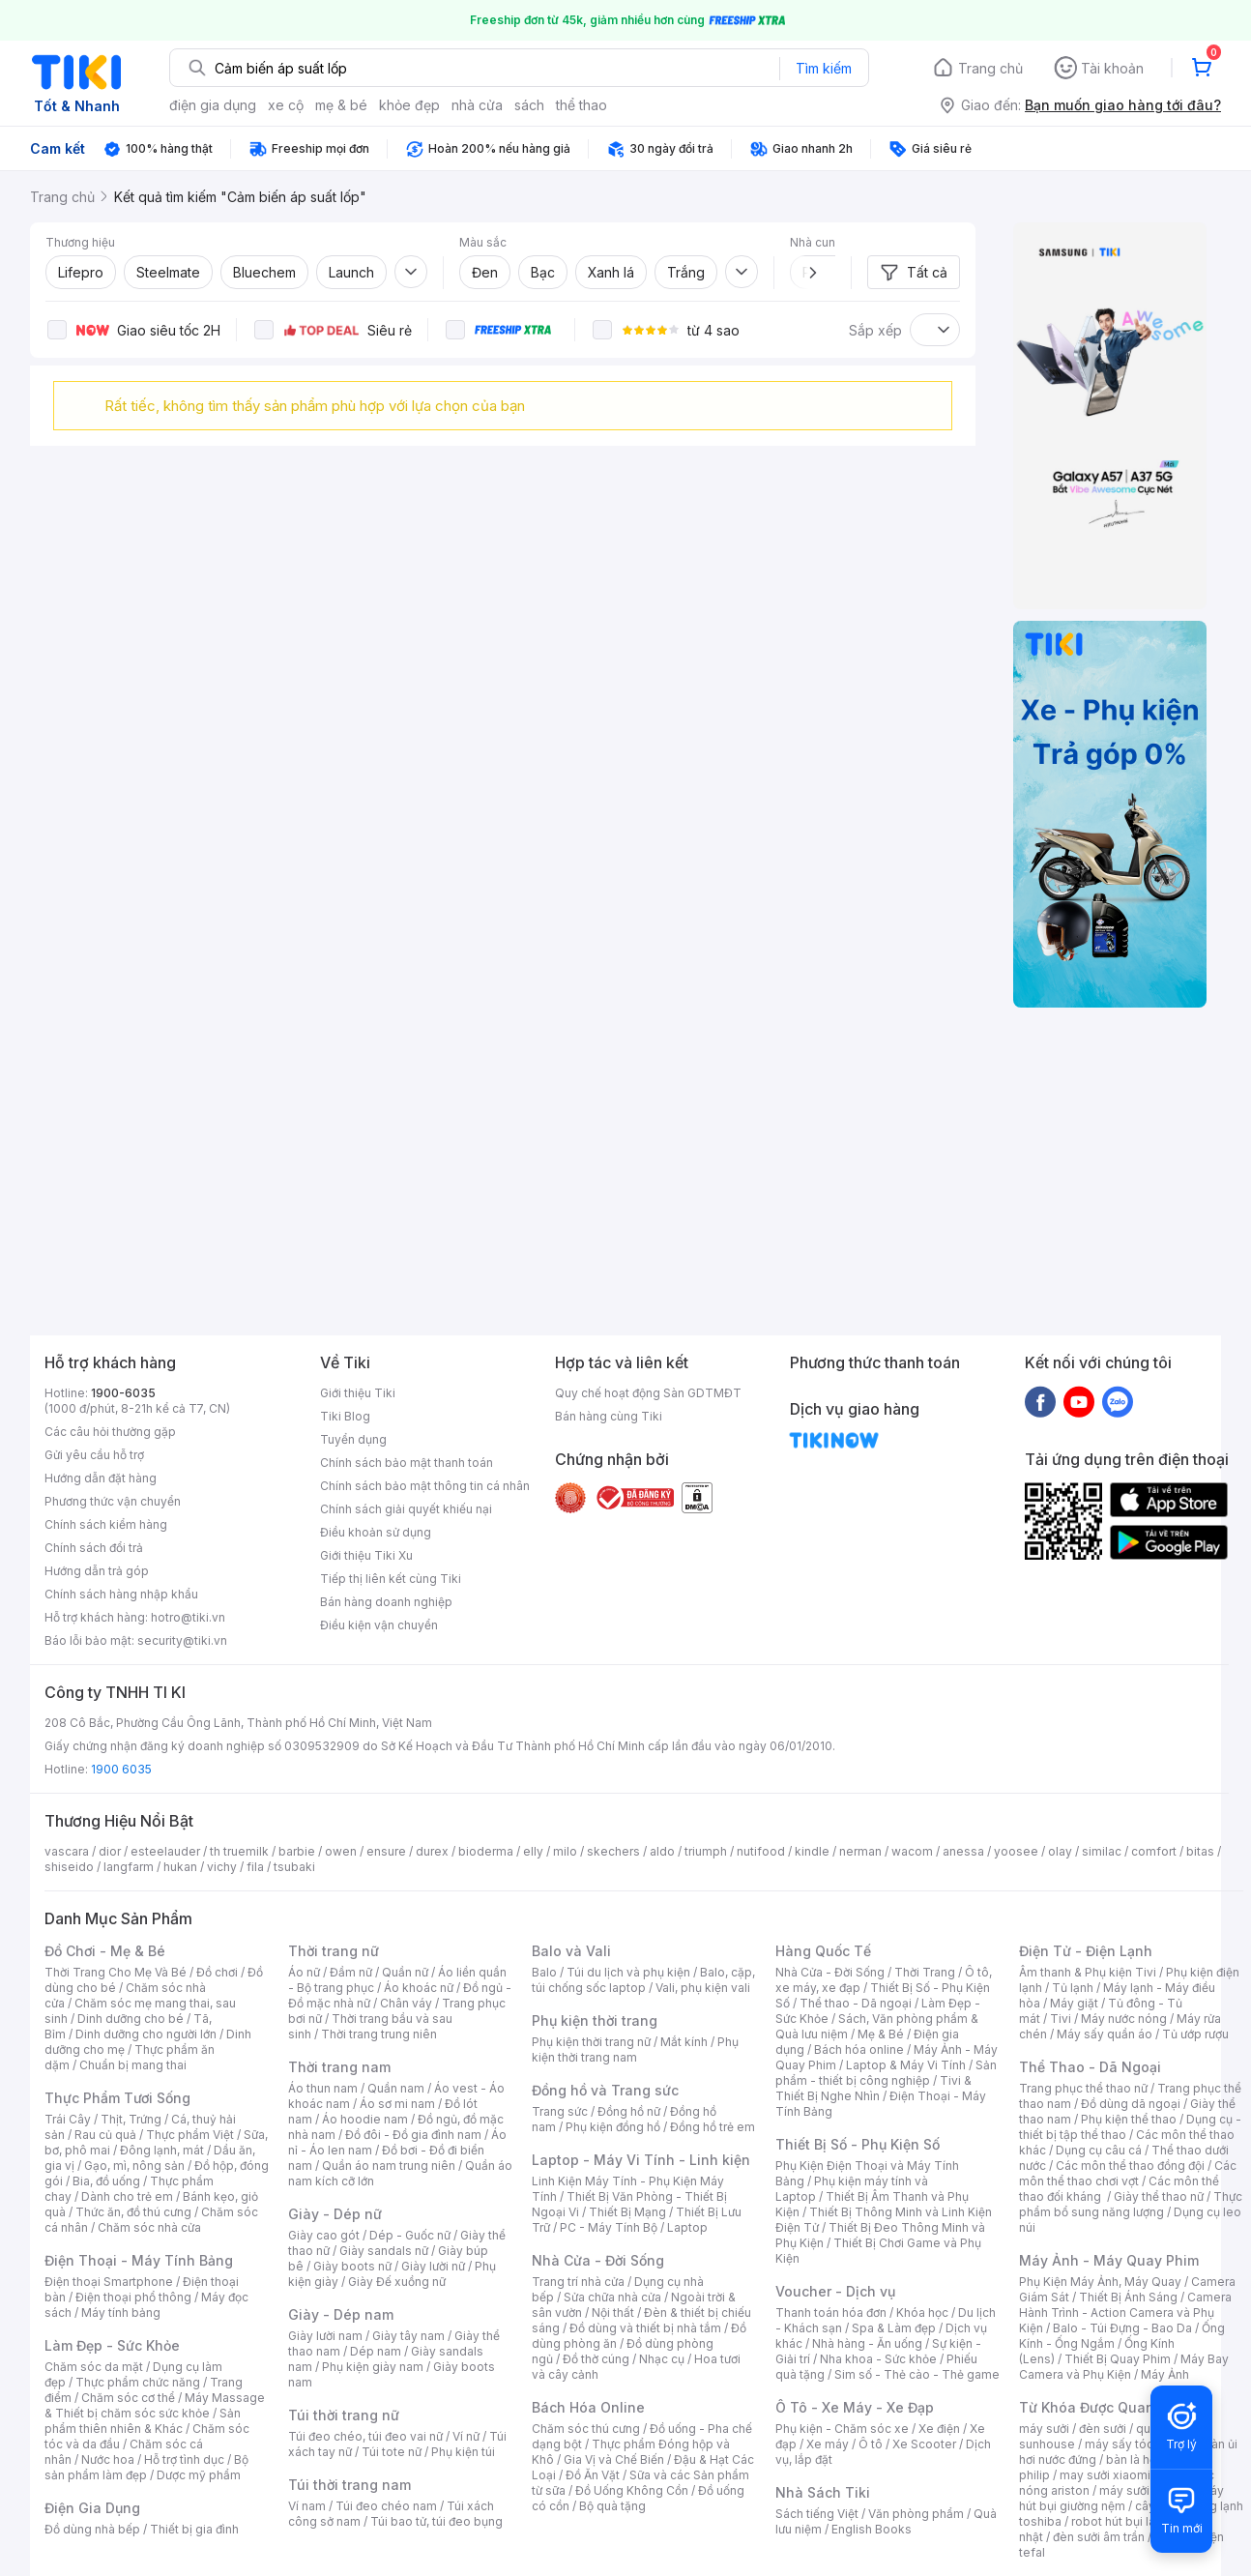 The height and width of the screenshot is (2576, 1251). Describe the element at coordinates (110, 1431) in the screenshot. I see `Các câu hỏi thường gặp` at that location.